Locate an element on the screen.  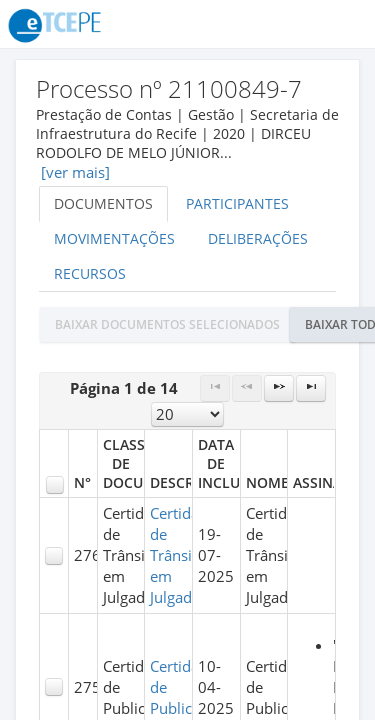
[button] is located at coordinates (167, 324).